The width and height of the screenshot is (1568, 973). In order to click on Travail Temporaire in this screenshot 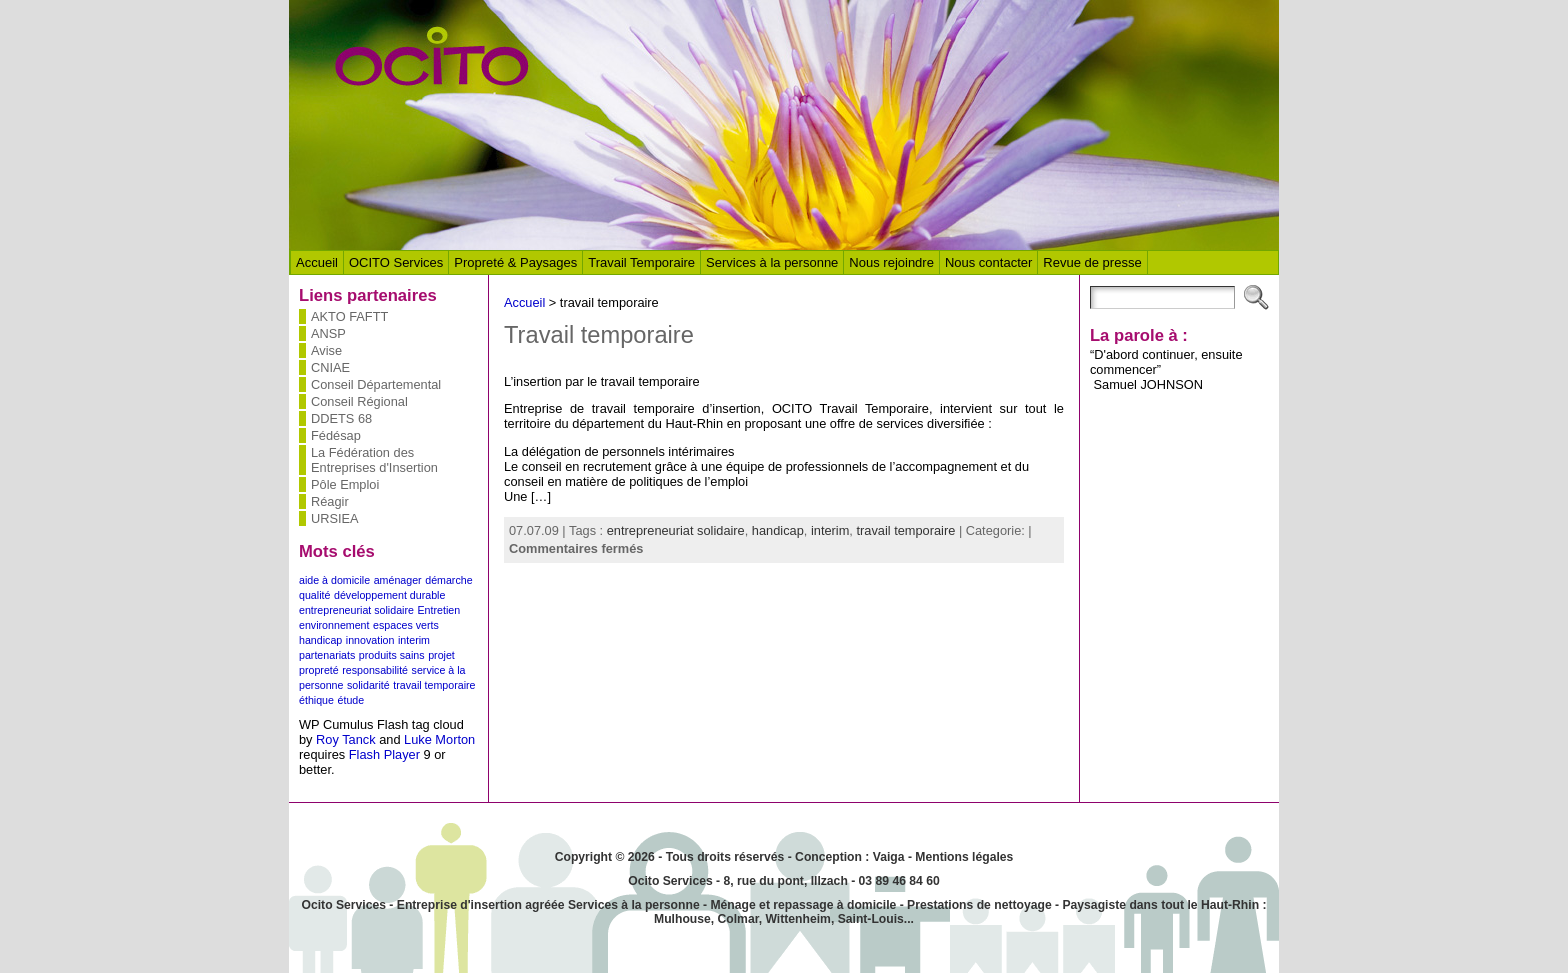, I will do `click(641, 262)`.